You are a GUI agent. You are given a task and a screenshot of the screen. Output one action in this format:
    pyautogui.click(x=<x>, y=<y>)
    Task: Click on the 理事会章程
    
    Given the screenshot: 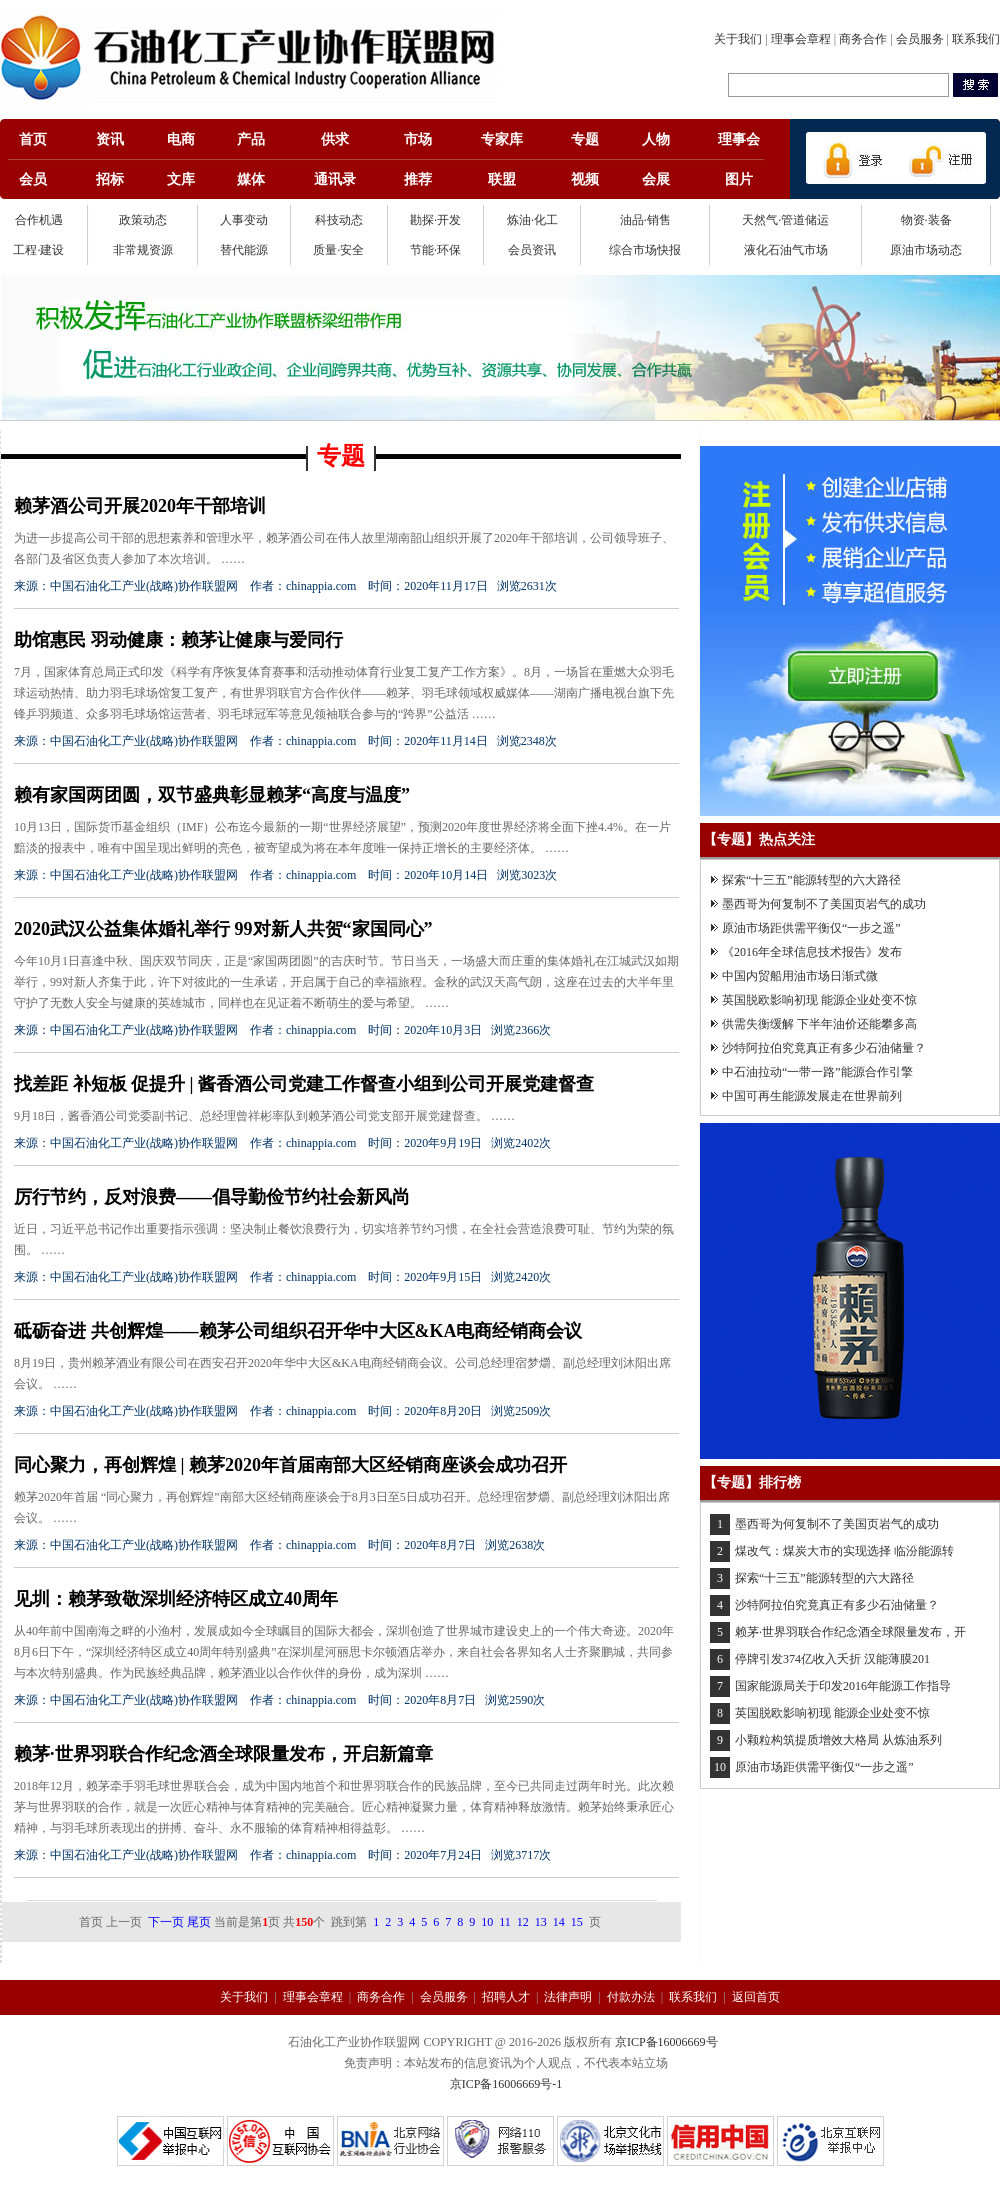 What is the action you would take?
    pyautogui.click(x=801, y=39)
    